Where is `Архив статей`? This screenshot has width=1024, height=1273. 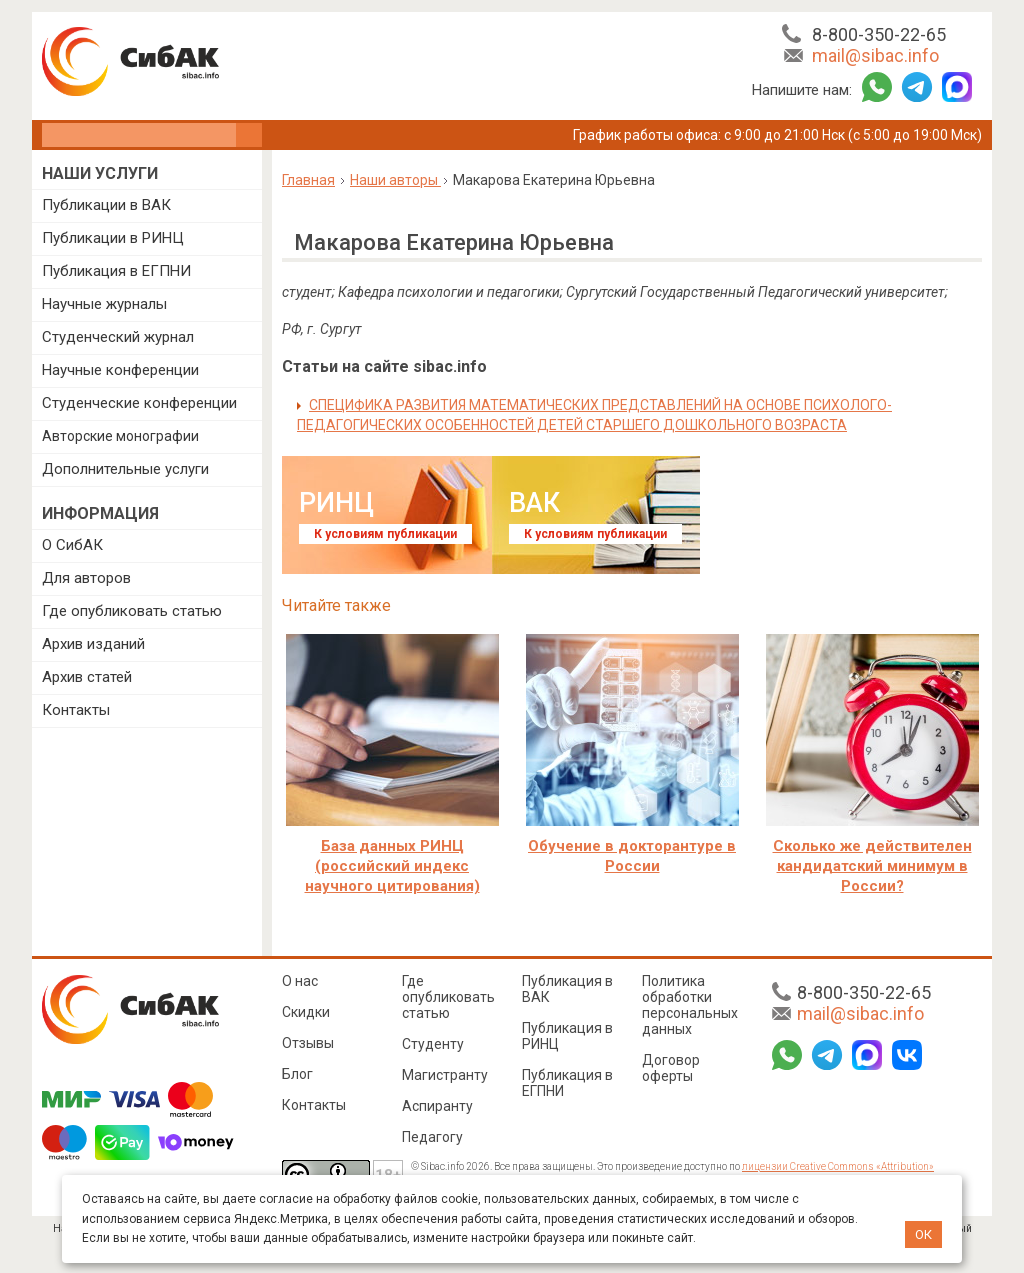
Архив статей is located at coordinates (87, 677).